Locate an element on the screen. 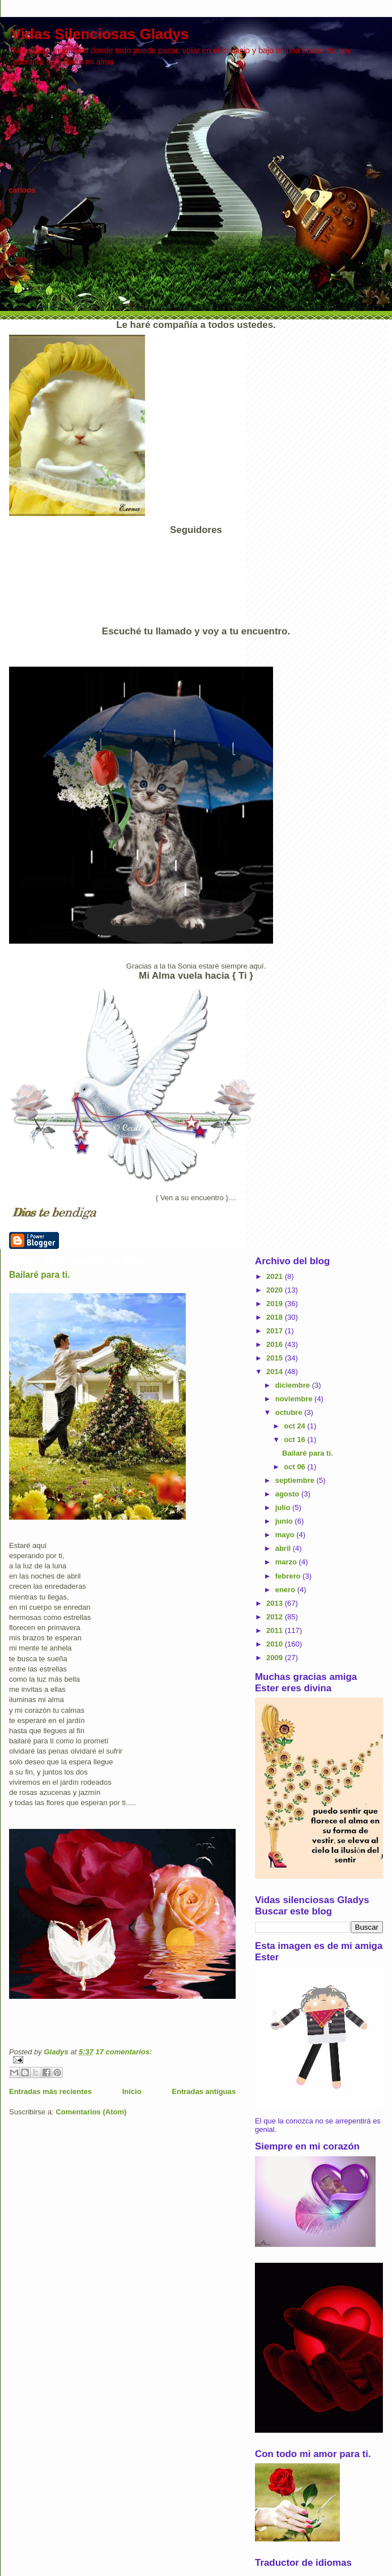  noviembre is located at coordinates (294, 1398).